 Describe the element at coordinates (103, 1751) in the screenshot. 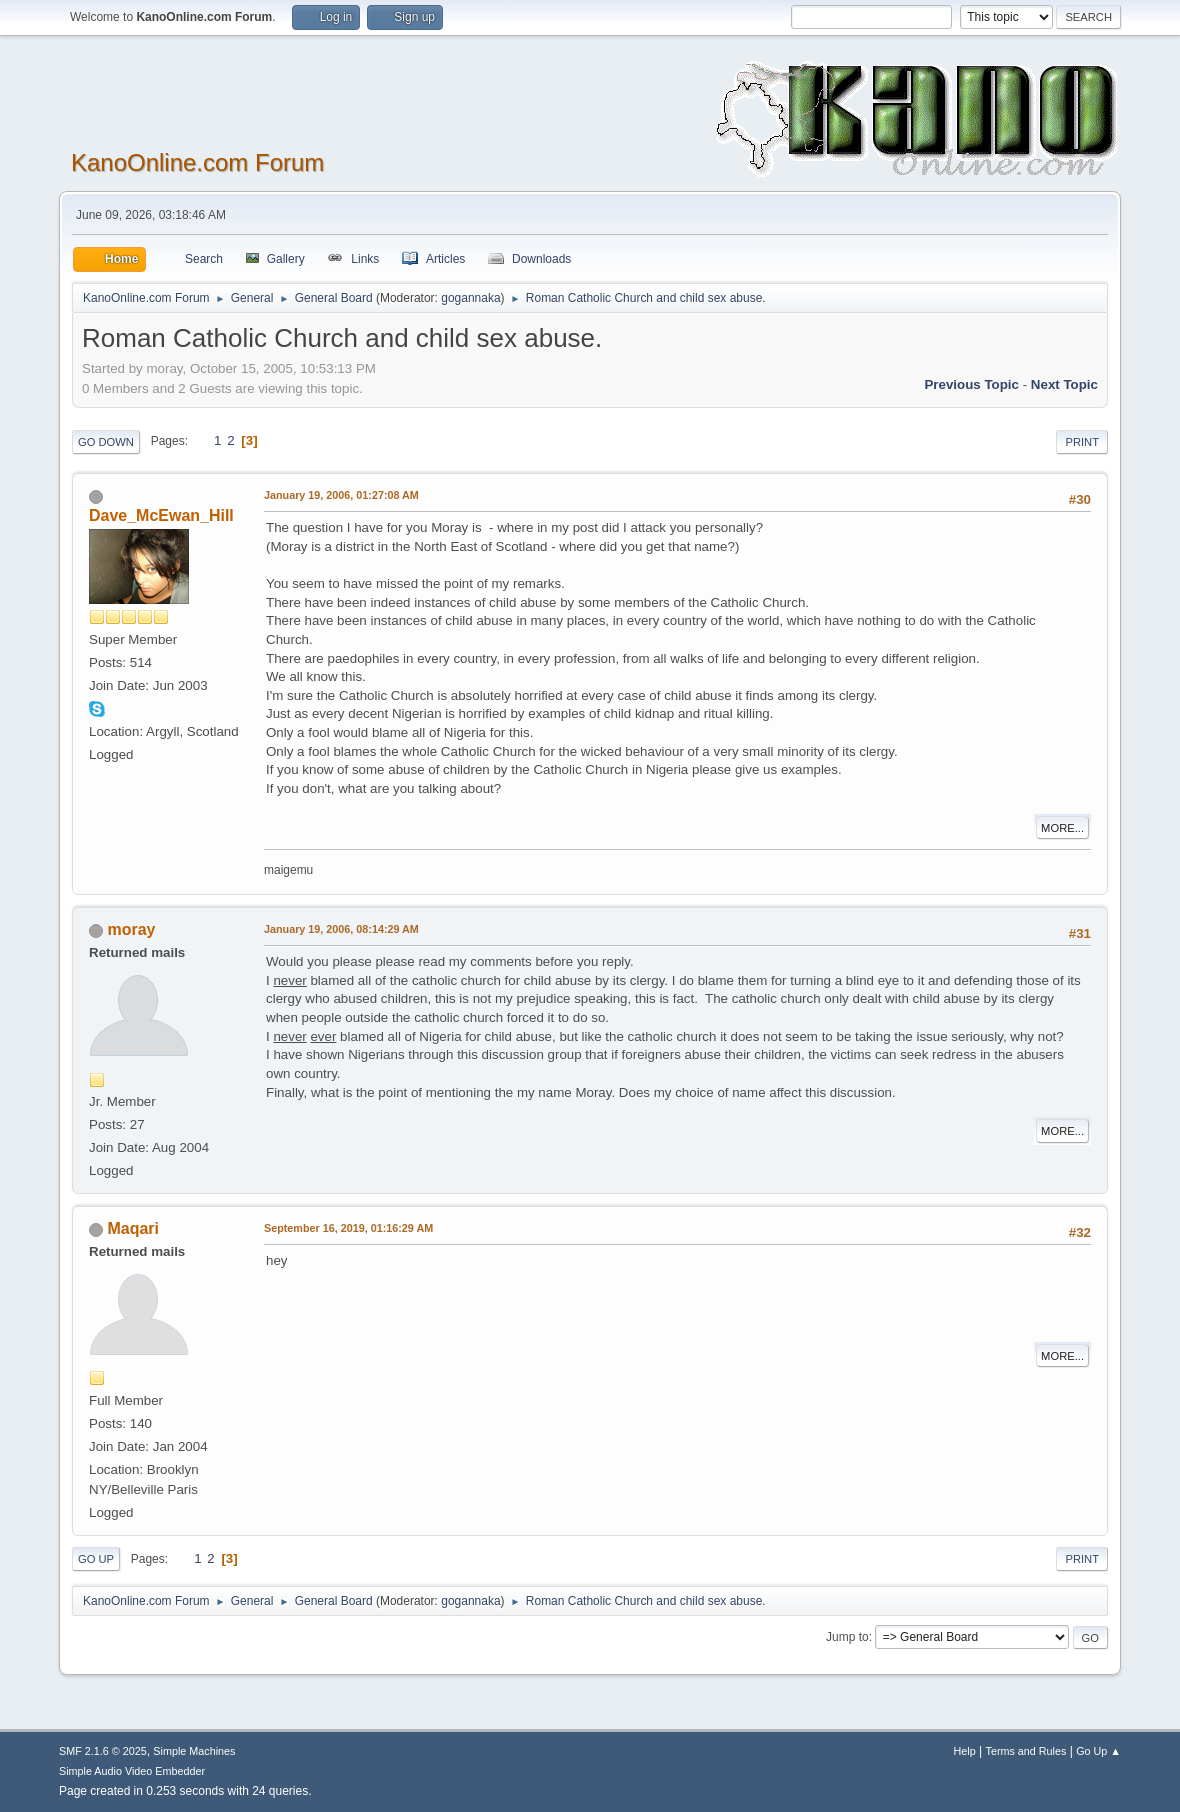

I see `SMF 2.1.6 © 2025` at that location.